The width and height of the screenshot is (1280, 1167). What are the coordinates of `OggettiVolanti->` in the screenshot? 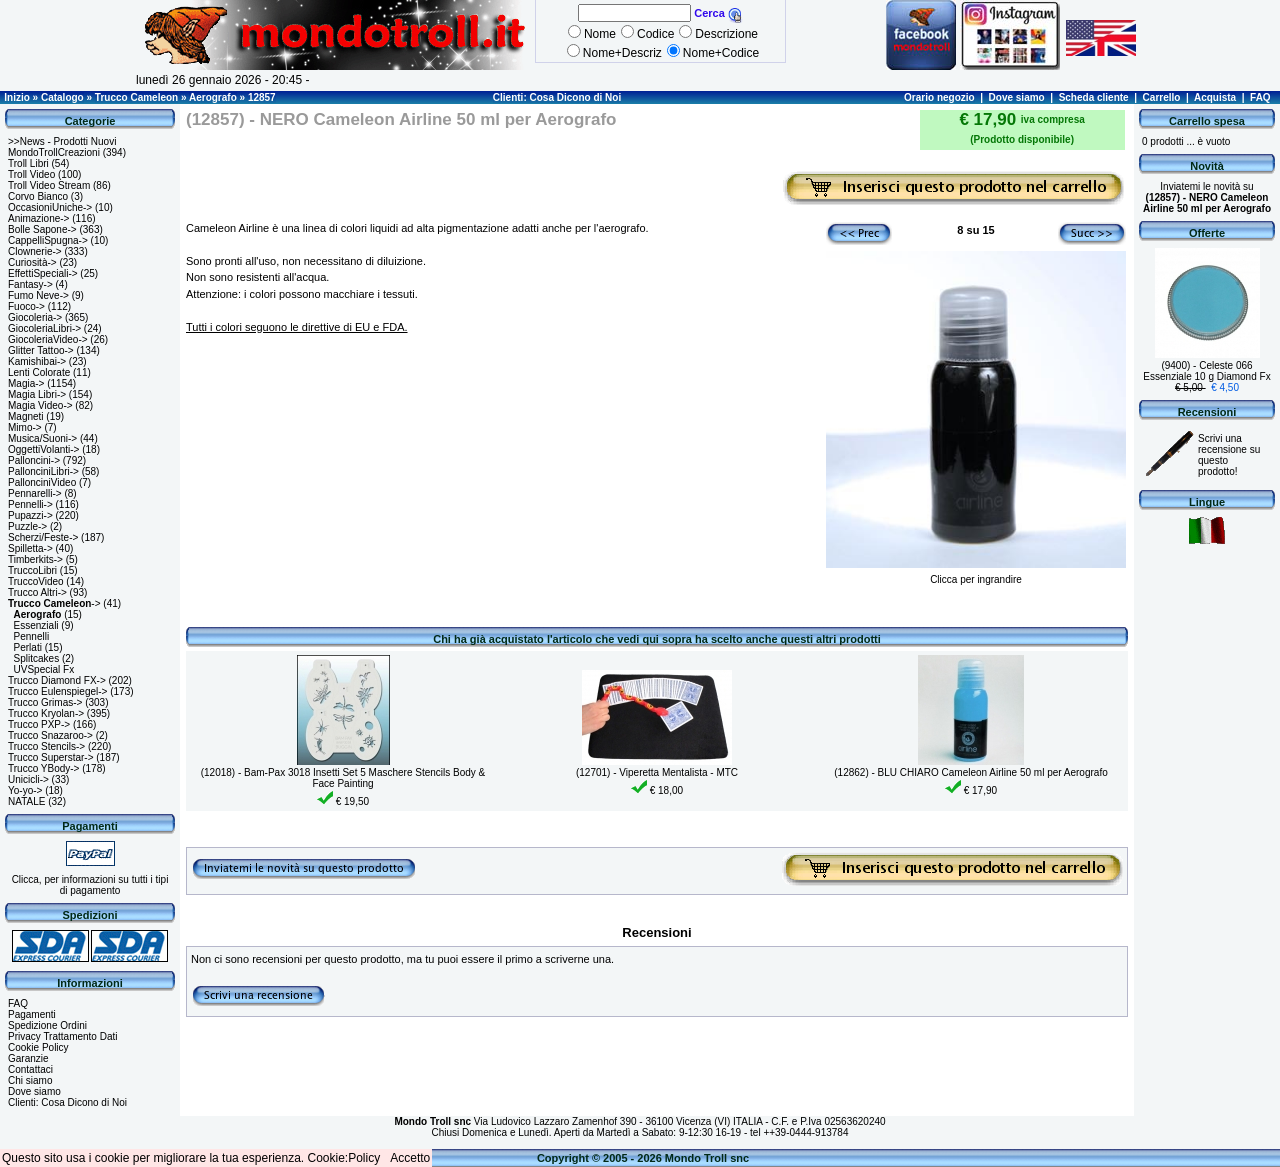 It's located at (43, 449).